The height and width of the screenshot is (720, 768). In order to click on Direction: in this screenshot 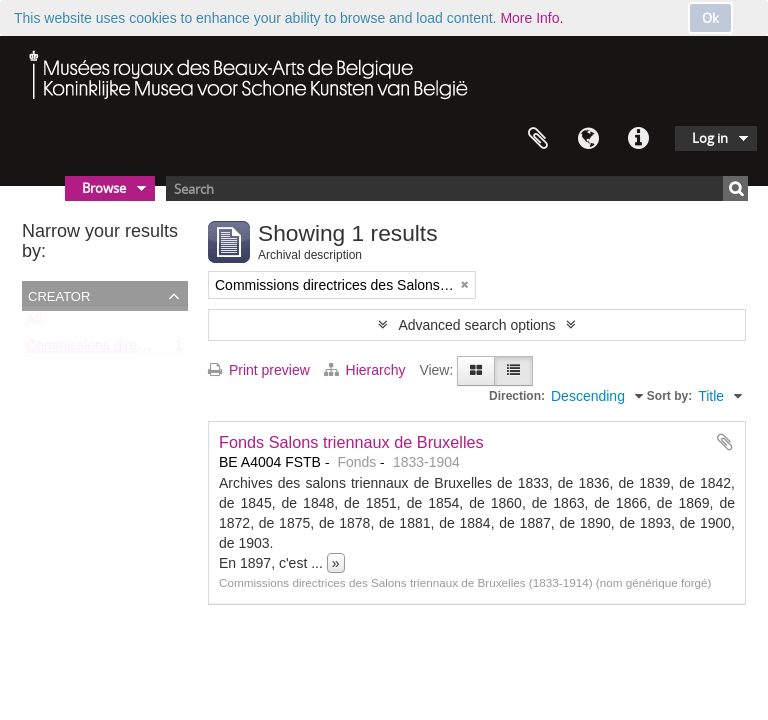, I will do `click(517, 396)`.